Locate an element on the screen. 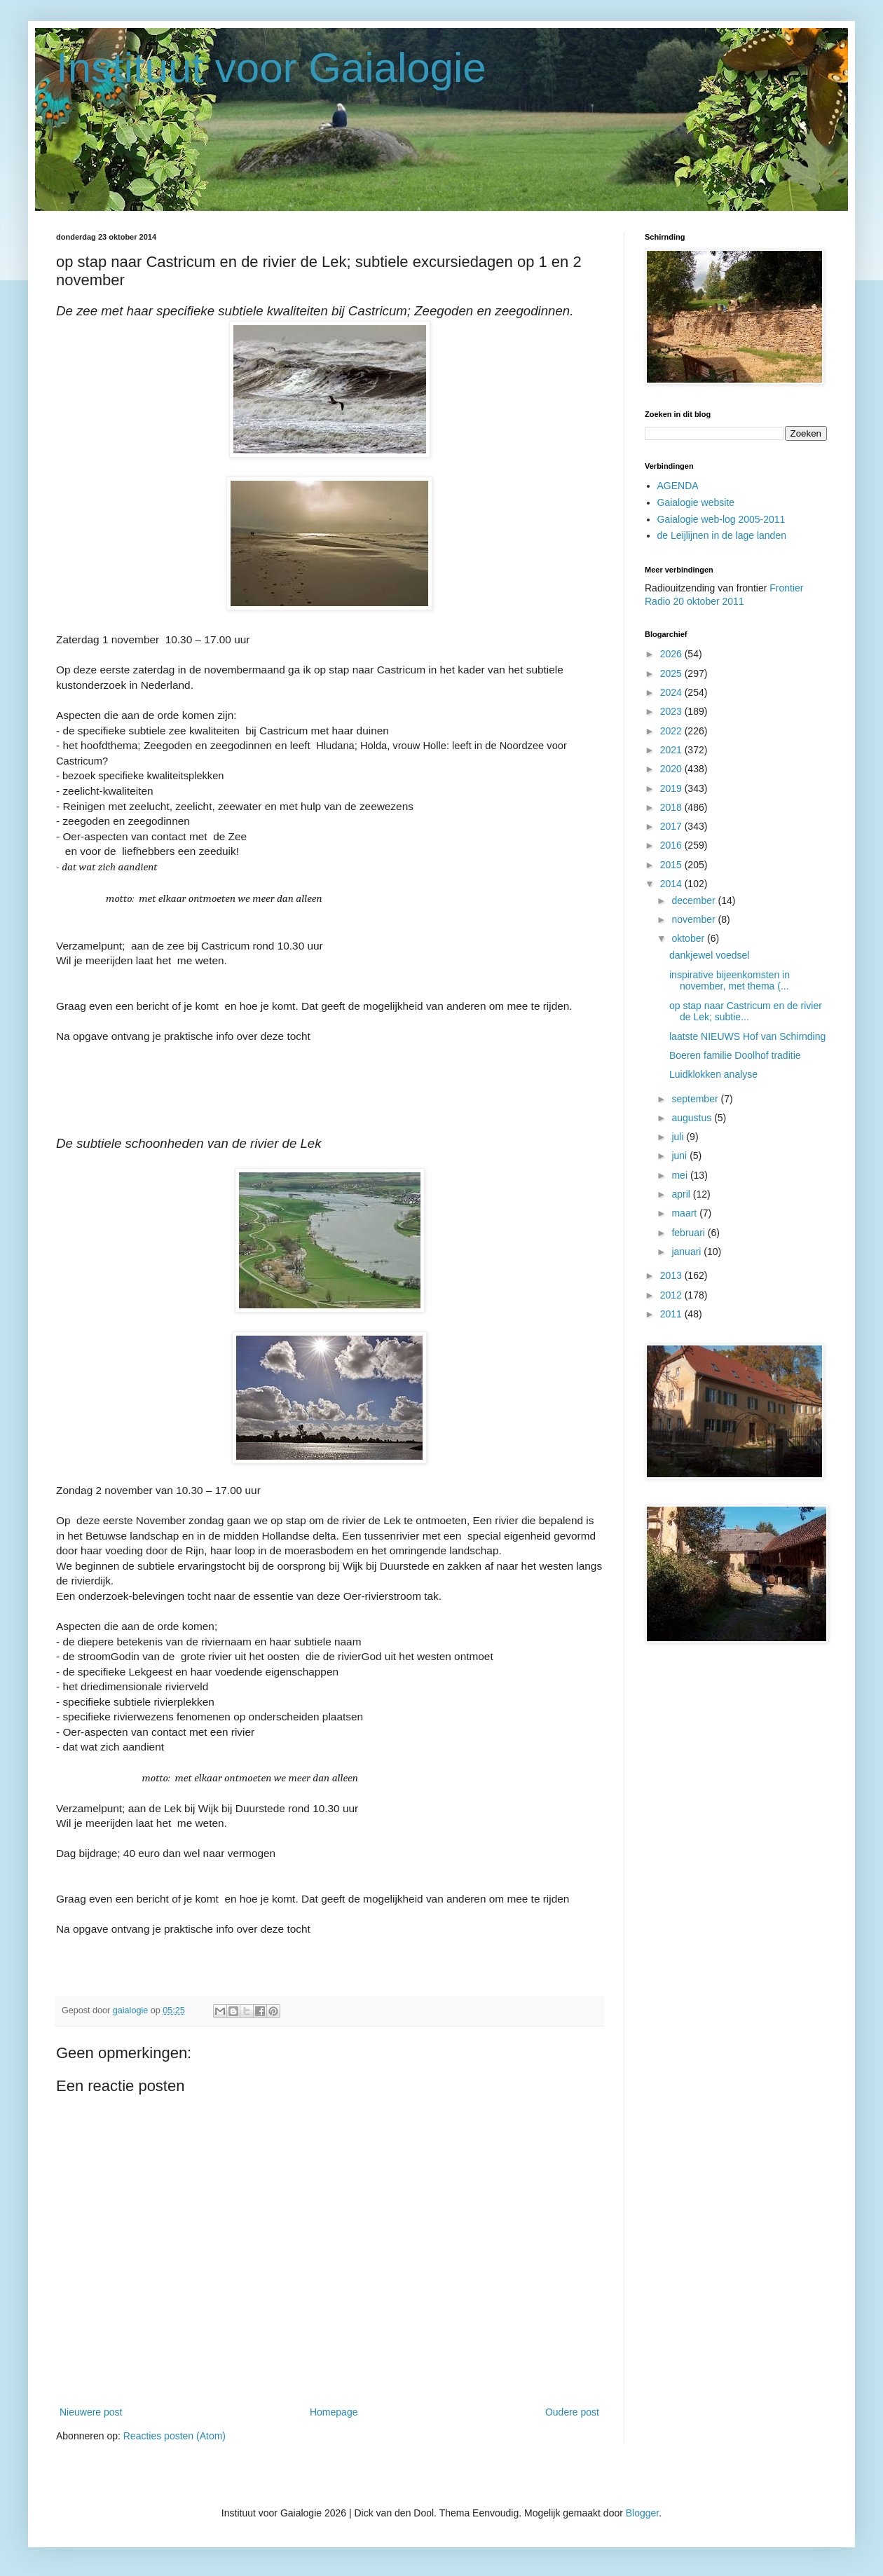  2017 is located at coordinates (672, 826).